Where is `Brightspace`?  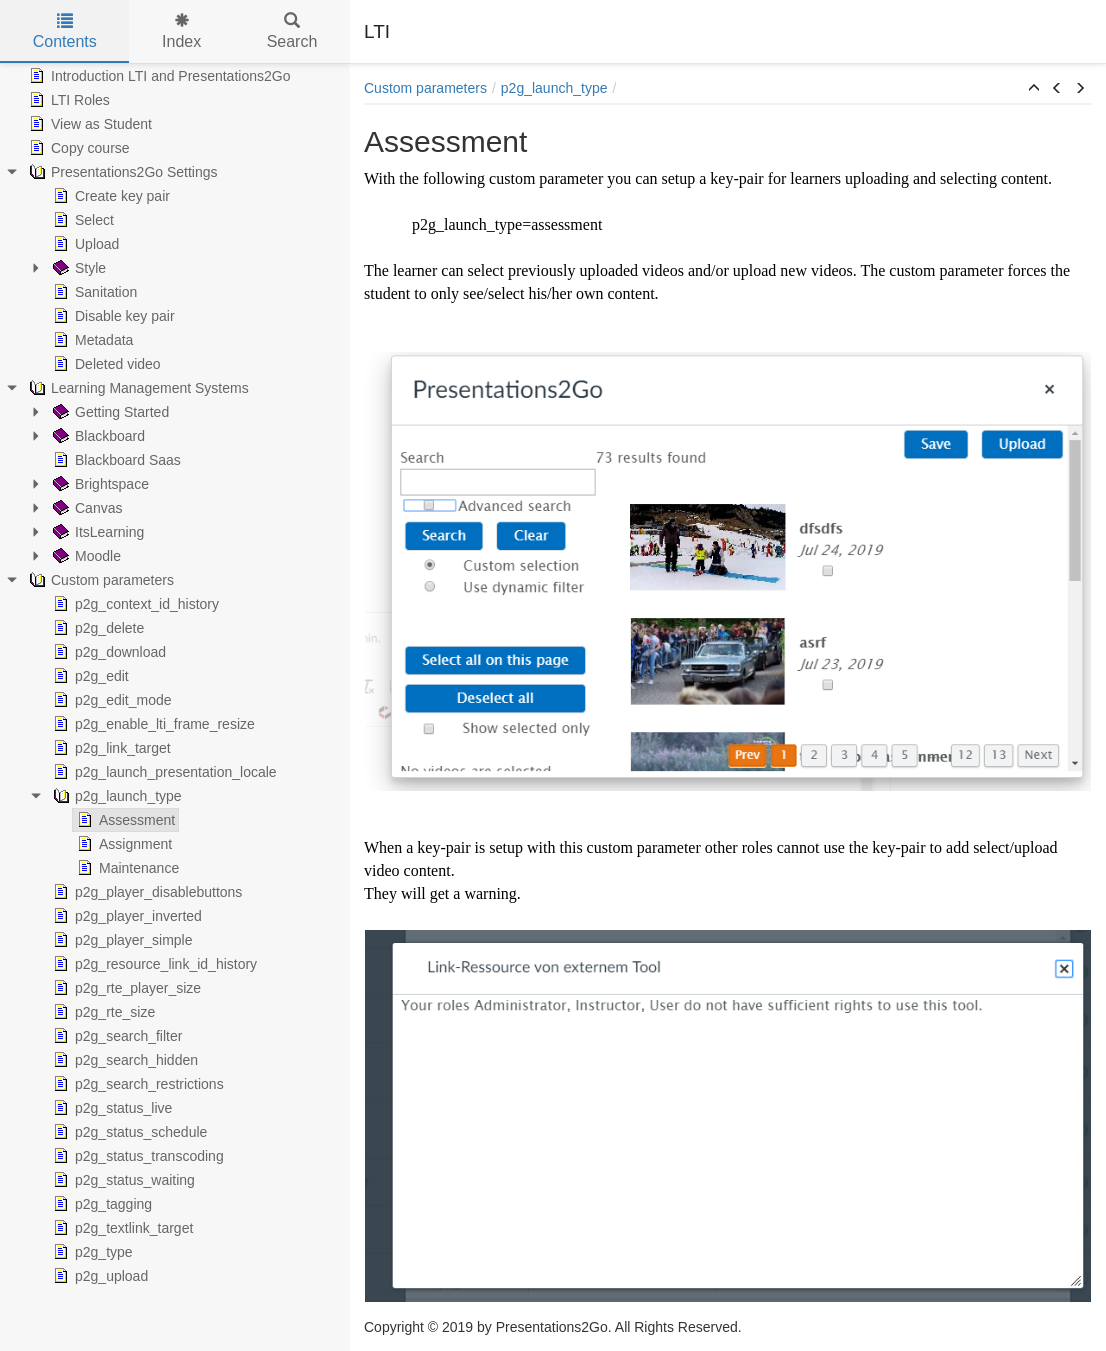 Brightspace is located at coordinates (99, 484).